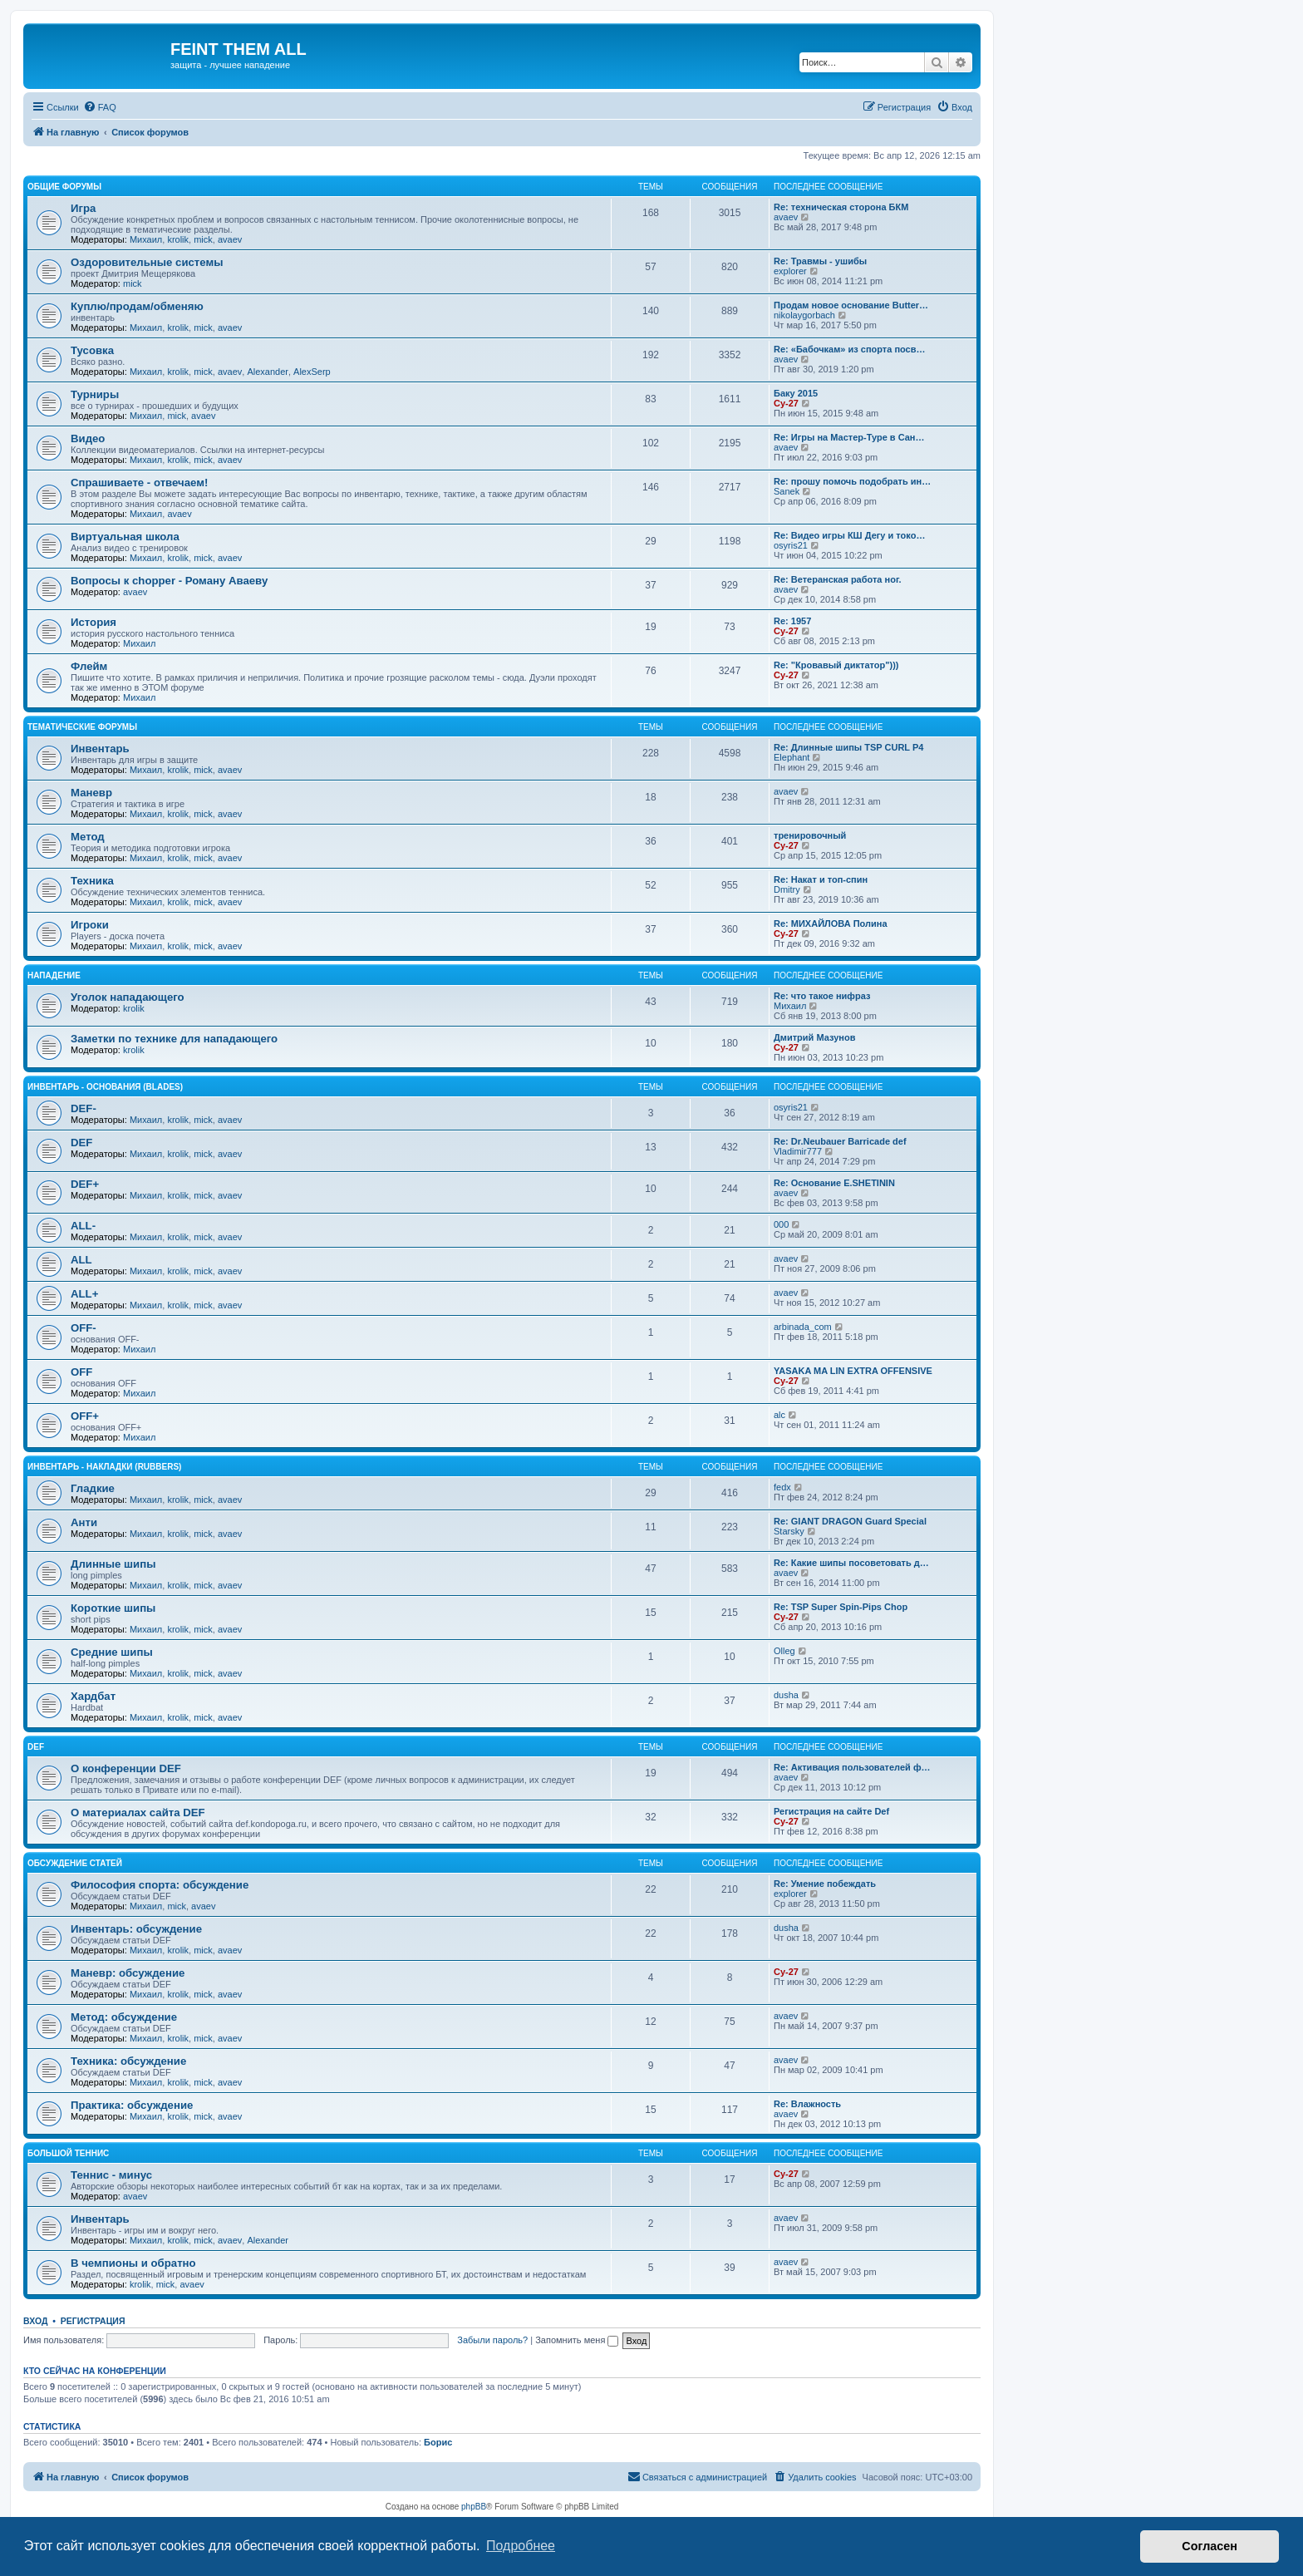 This screenshot has width=1303, height=2576. What do you see at coordinates (851, 305) in the screenshot?
I see `Продам новое основание Butter…` at bounding box center [851, 305].